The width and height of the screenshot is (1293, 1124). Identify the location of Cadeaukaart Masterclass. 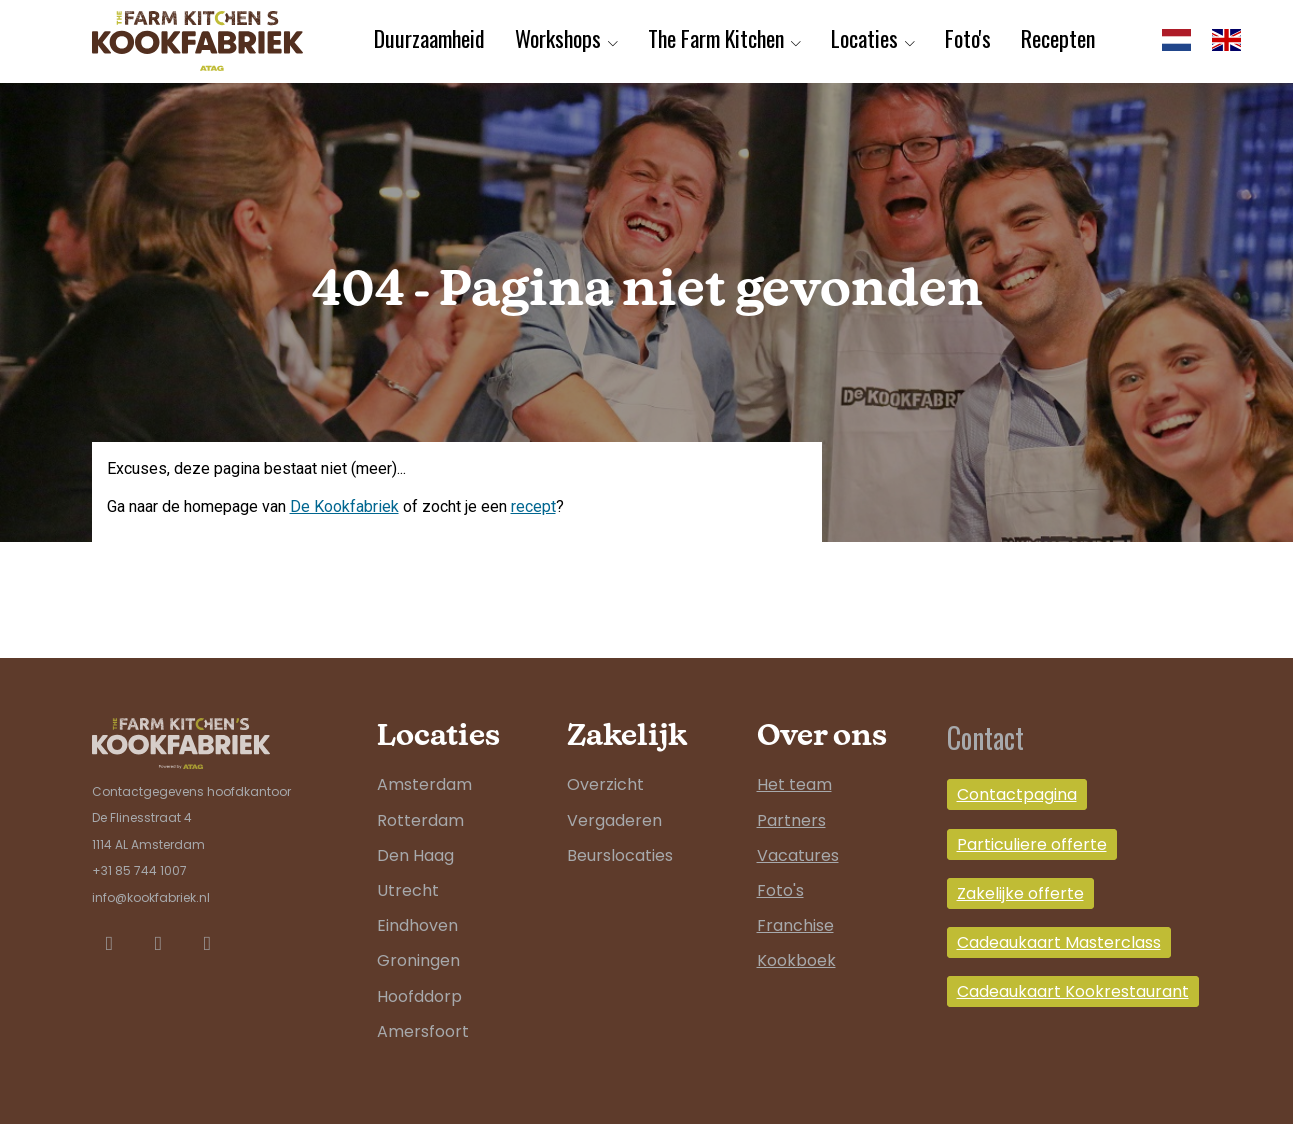
(1059, 942).